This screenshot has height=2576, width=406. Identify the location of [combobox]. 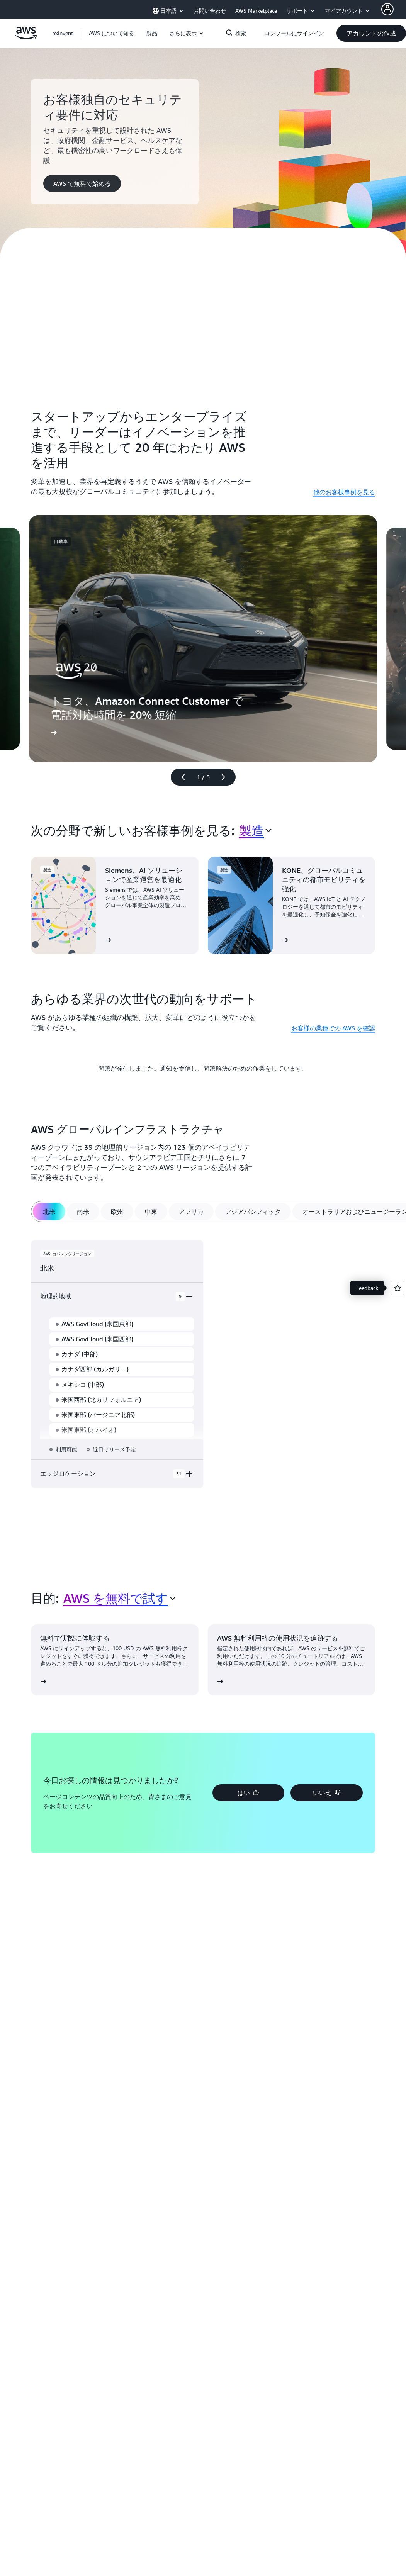
(255, 830).